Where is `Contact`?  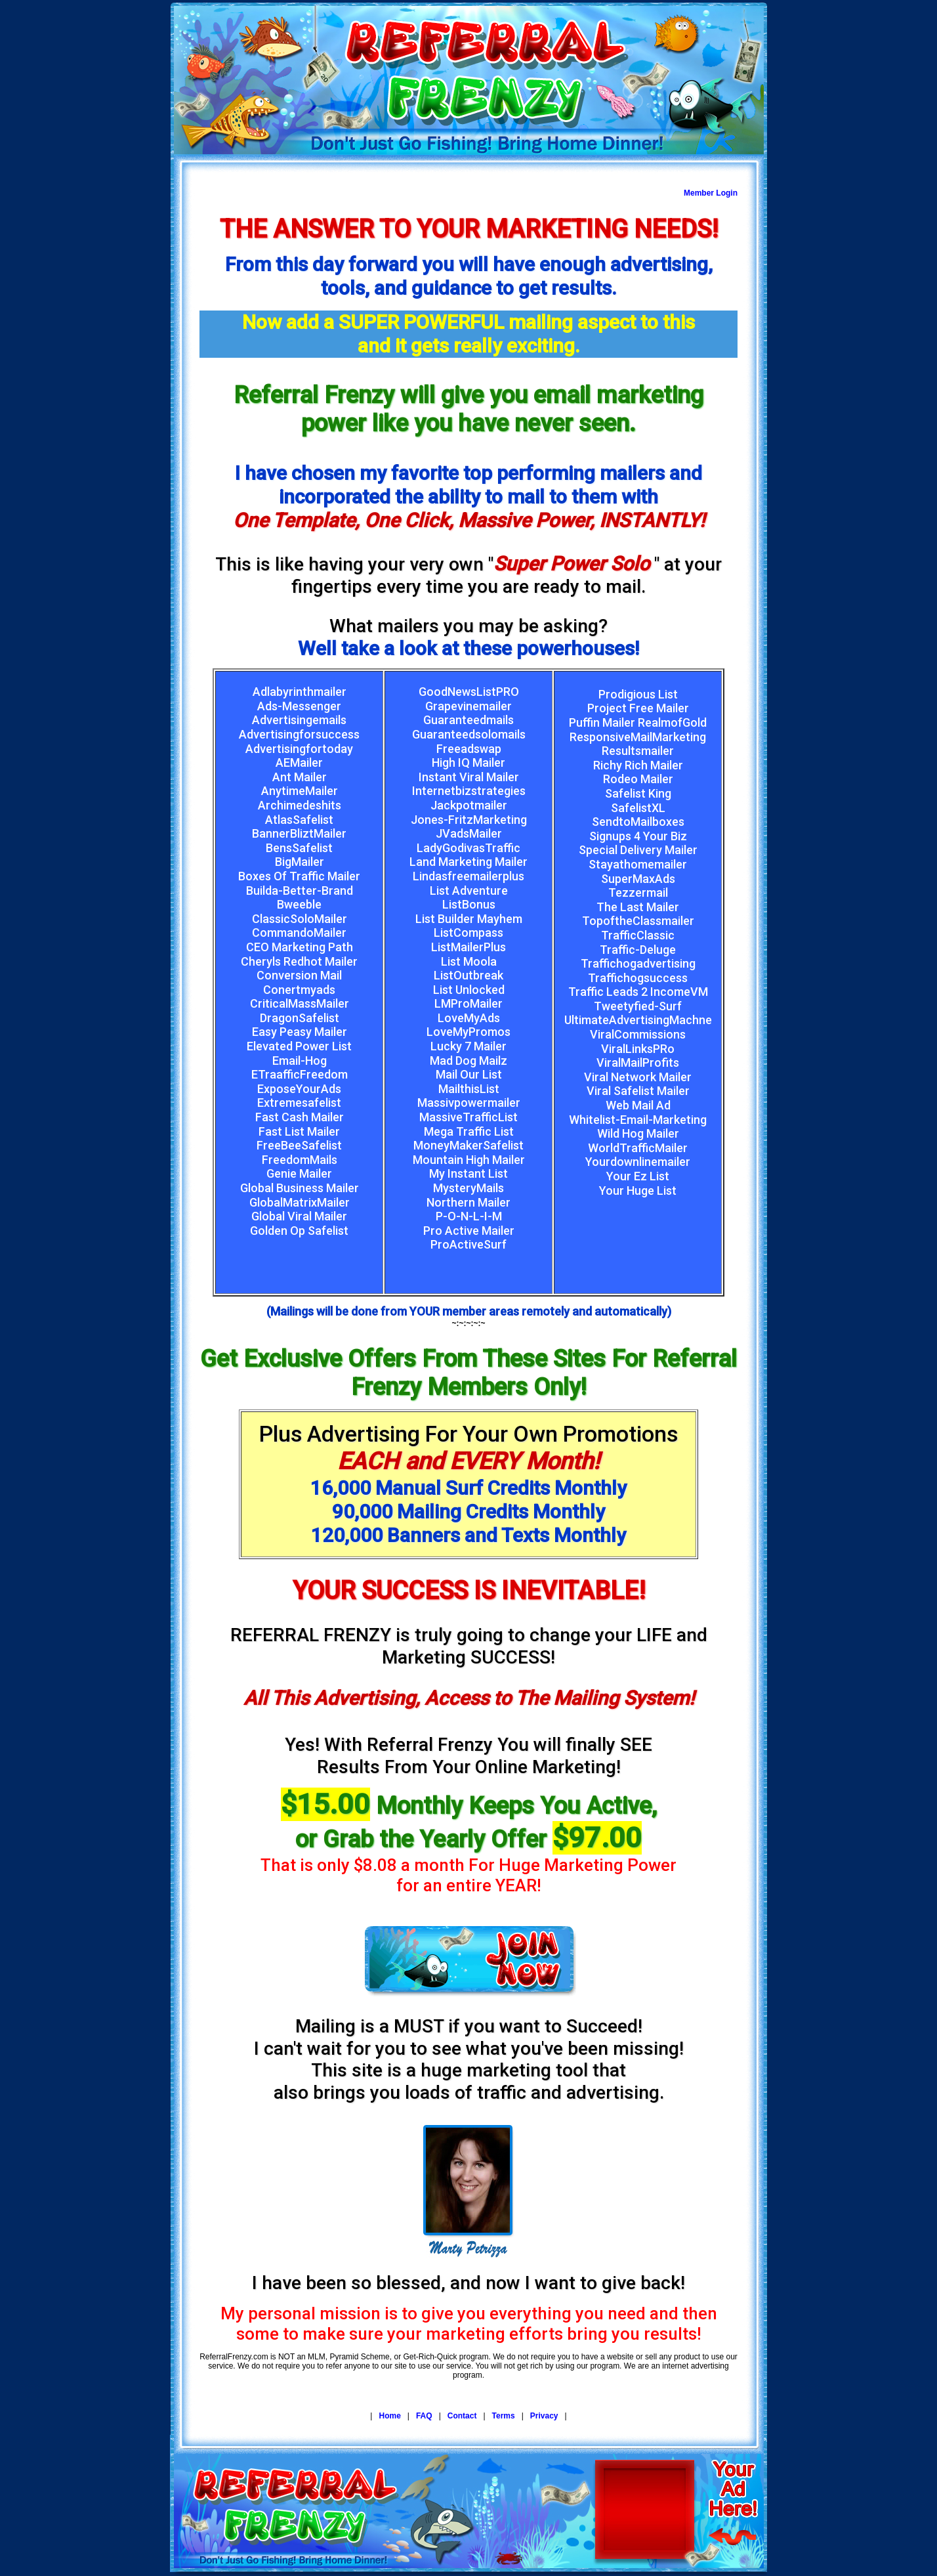
Contact is located at coordinates (462, 2415).